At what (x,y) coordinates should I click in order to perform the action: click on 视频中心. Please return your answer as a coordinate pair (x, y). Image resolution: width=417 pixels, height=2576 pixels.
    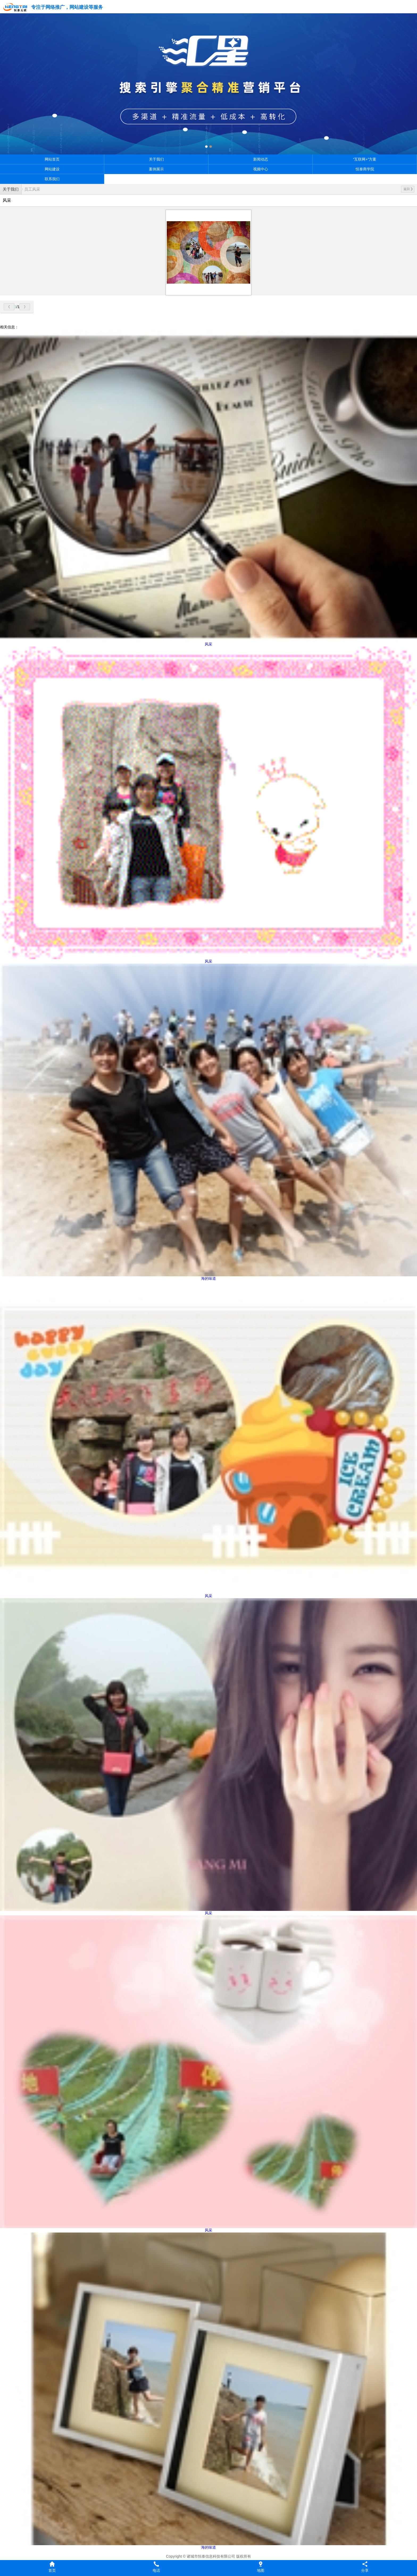
    Looking at the image, I should click on (260, 169).